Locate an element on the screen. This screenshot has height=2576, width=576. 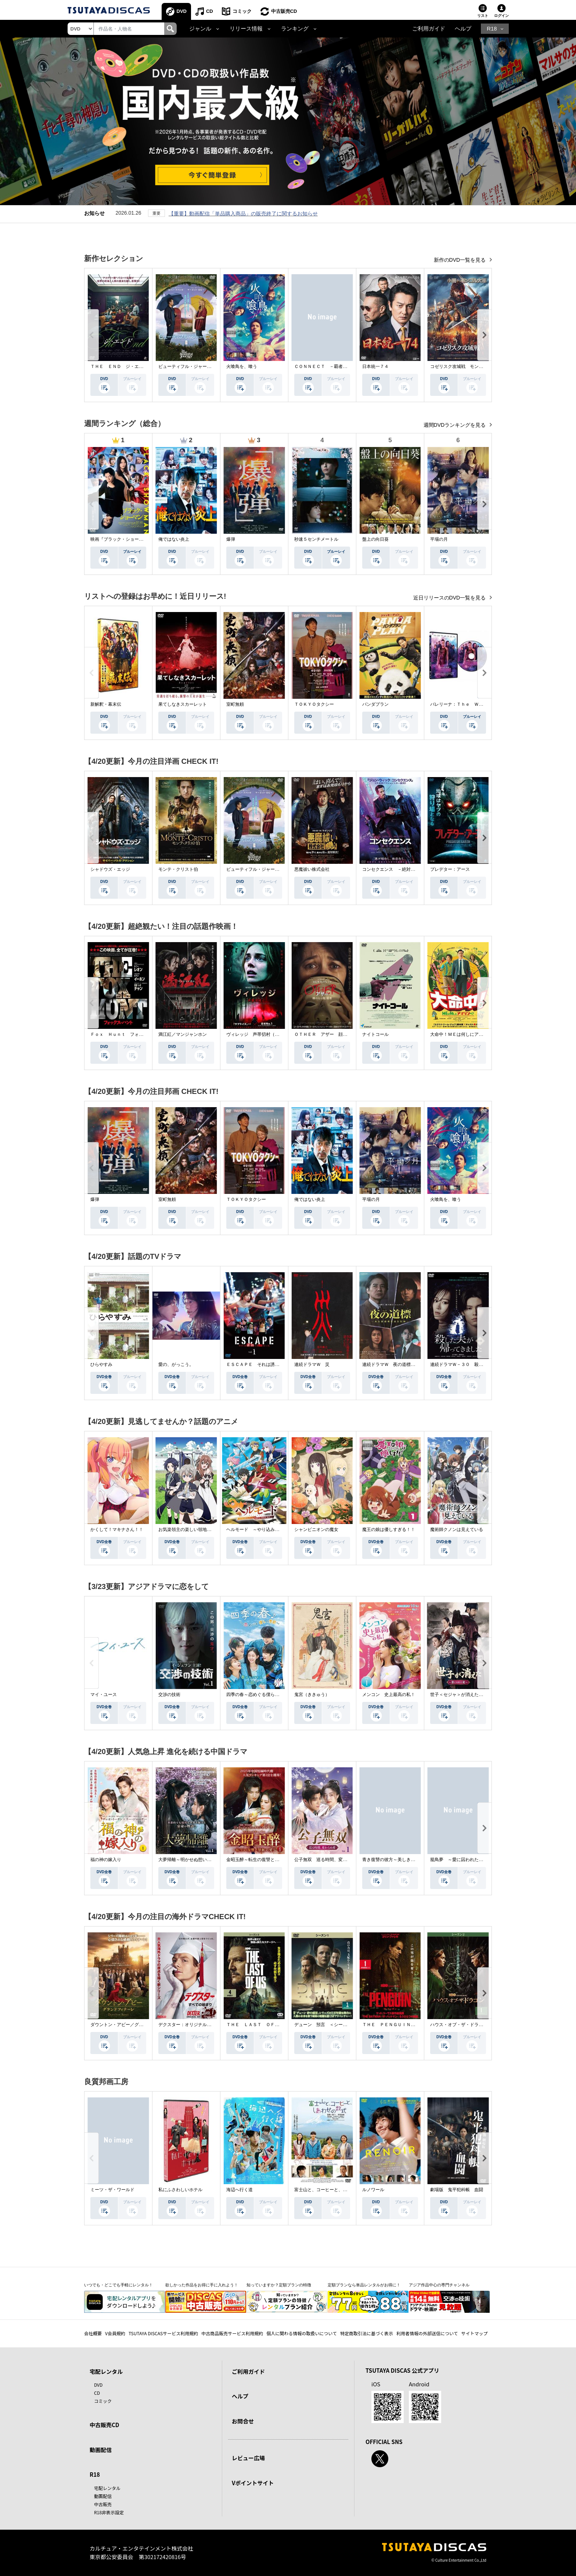
中古販売CD is located at coordinates (284, 11).